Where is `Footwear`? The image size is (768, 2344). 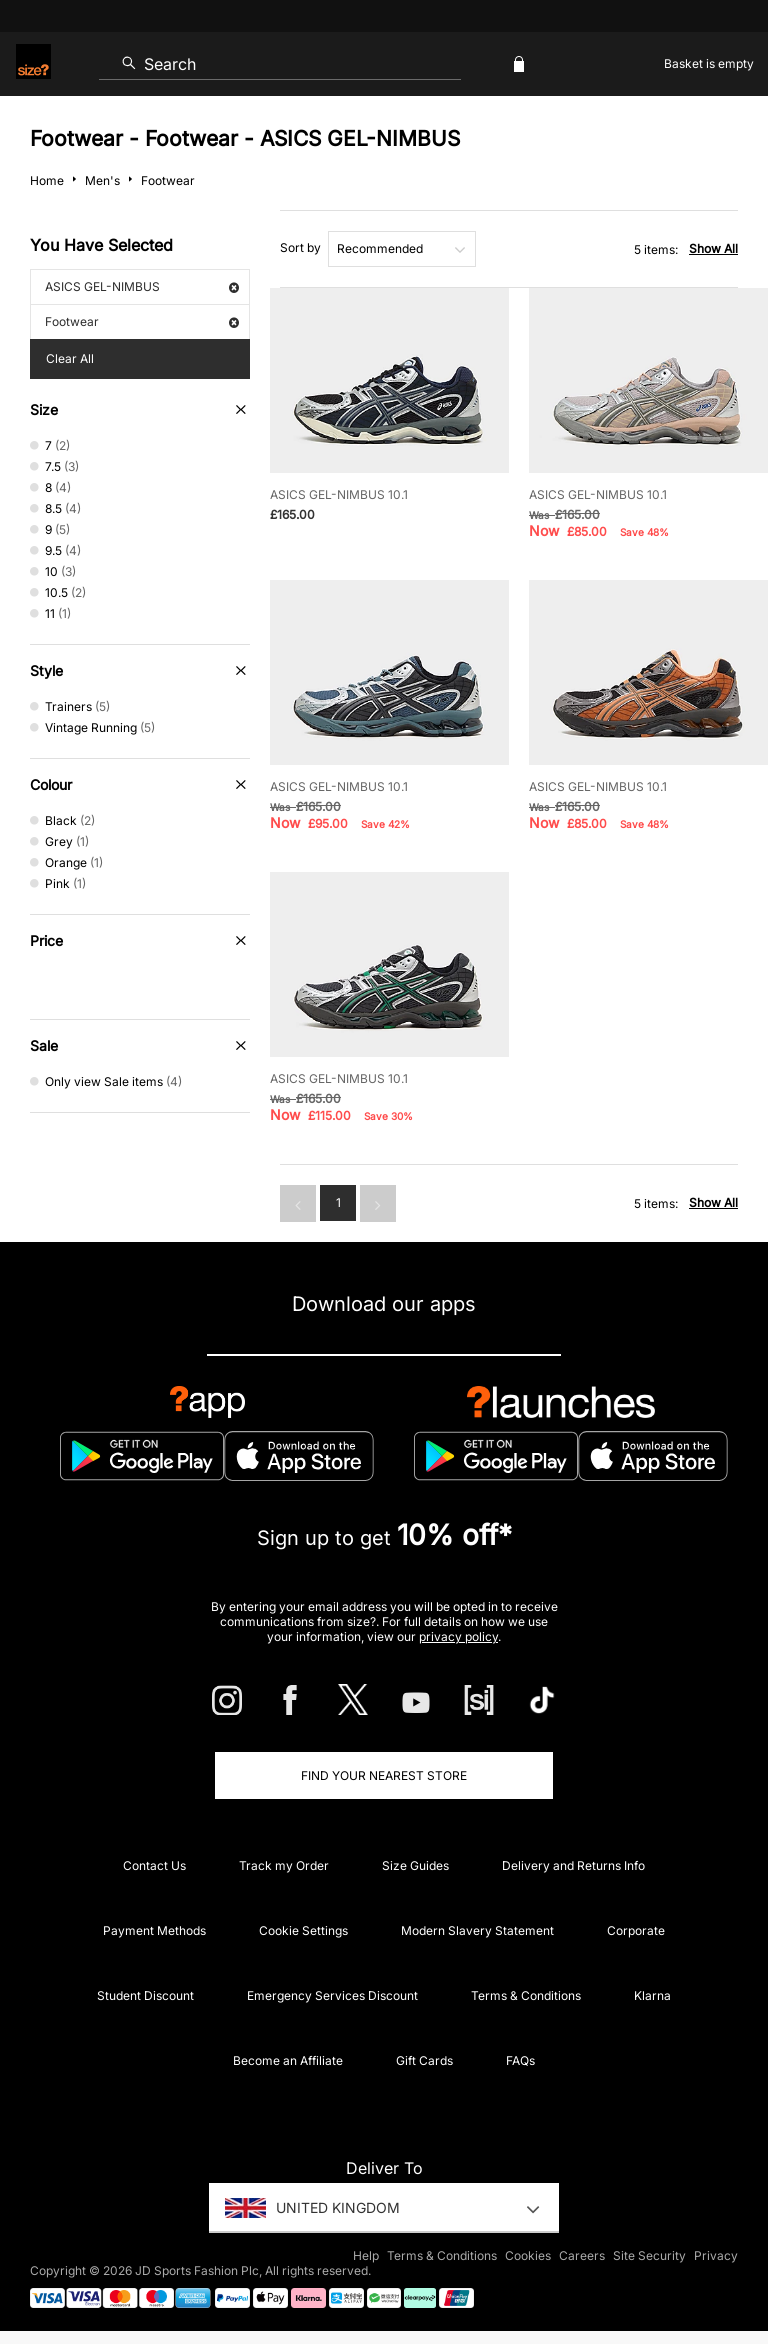
Footwear is located at coordinates (142, 321).